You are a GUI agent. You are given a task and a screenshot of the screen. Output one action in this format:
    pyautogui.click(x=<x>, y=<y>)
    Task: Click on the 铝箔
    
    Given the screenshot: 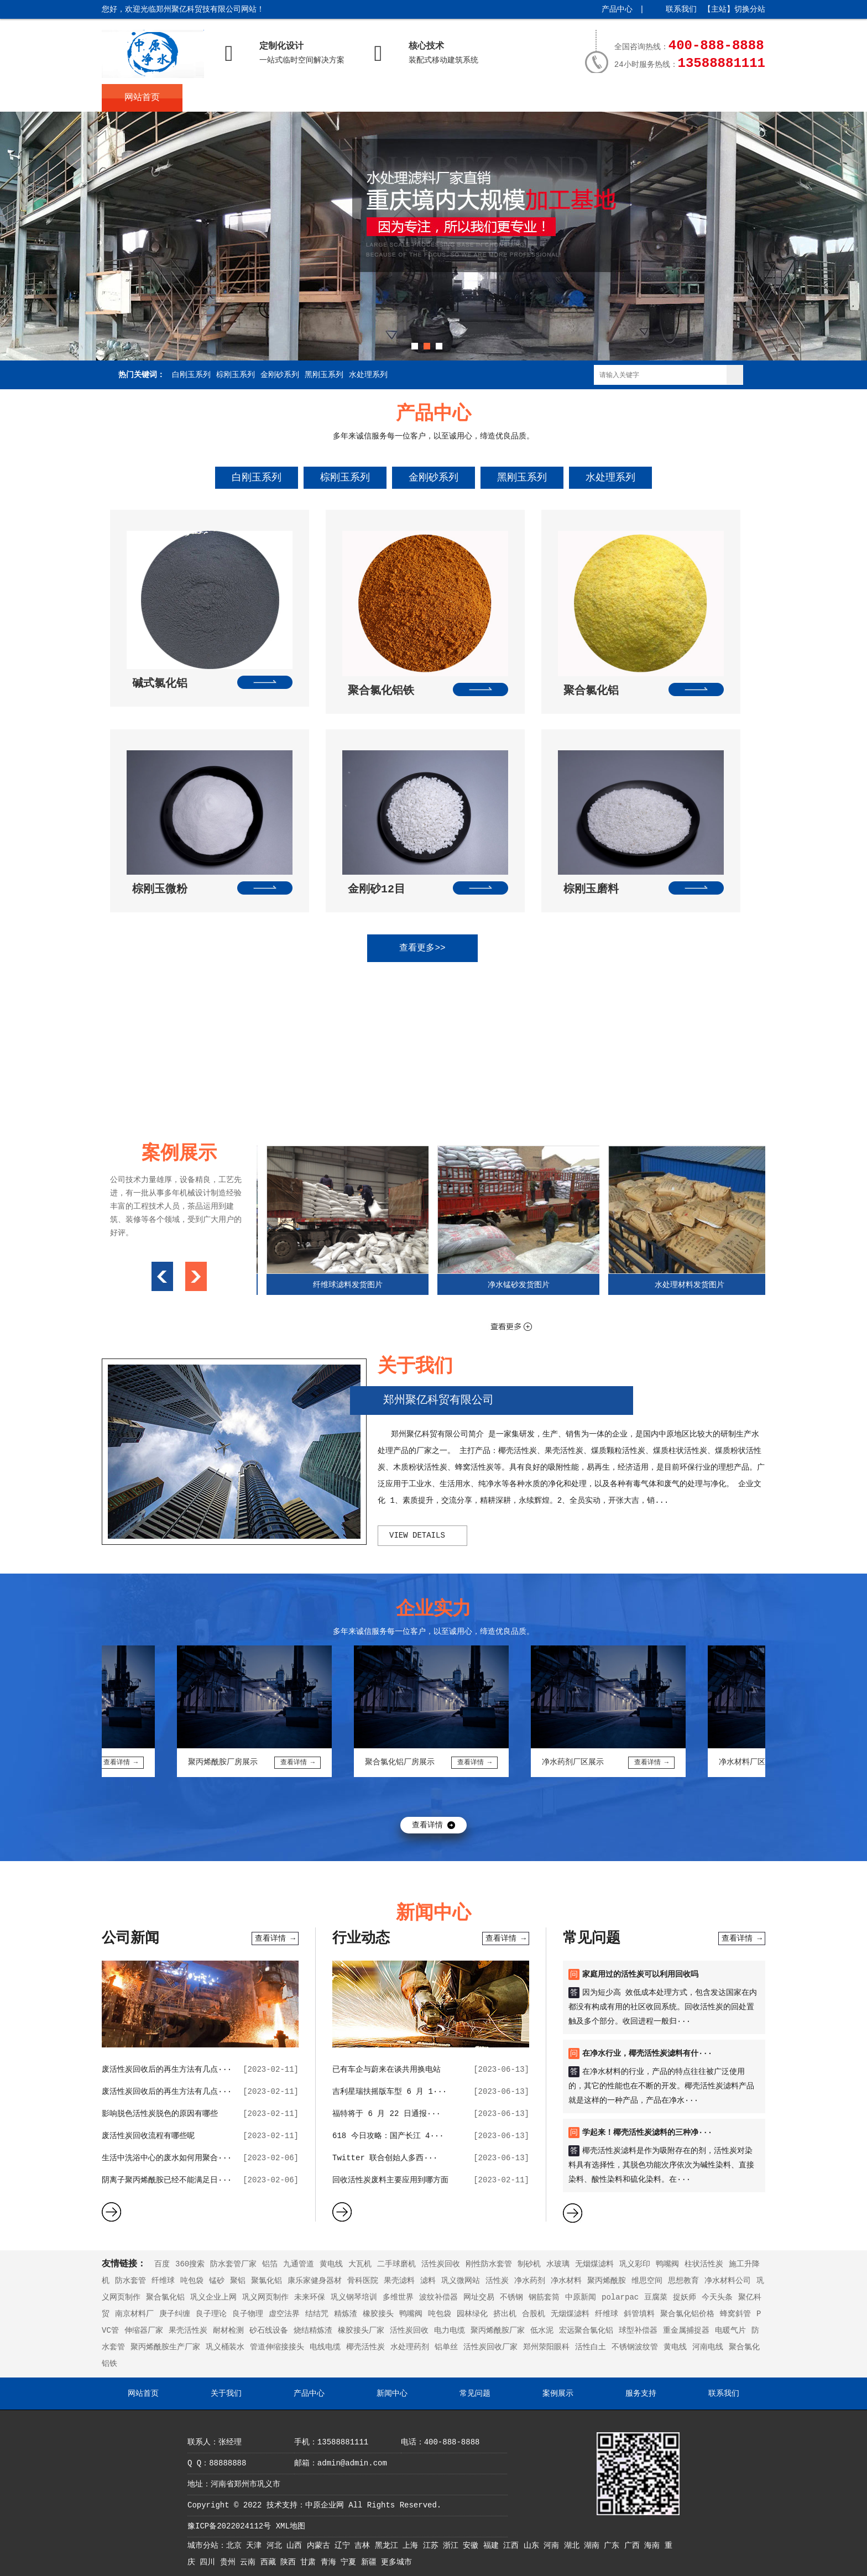 What is the action you would take?
    pyautogui.click(x=270, y=2264)
    